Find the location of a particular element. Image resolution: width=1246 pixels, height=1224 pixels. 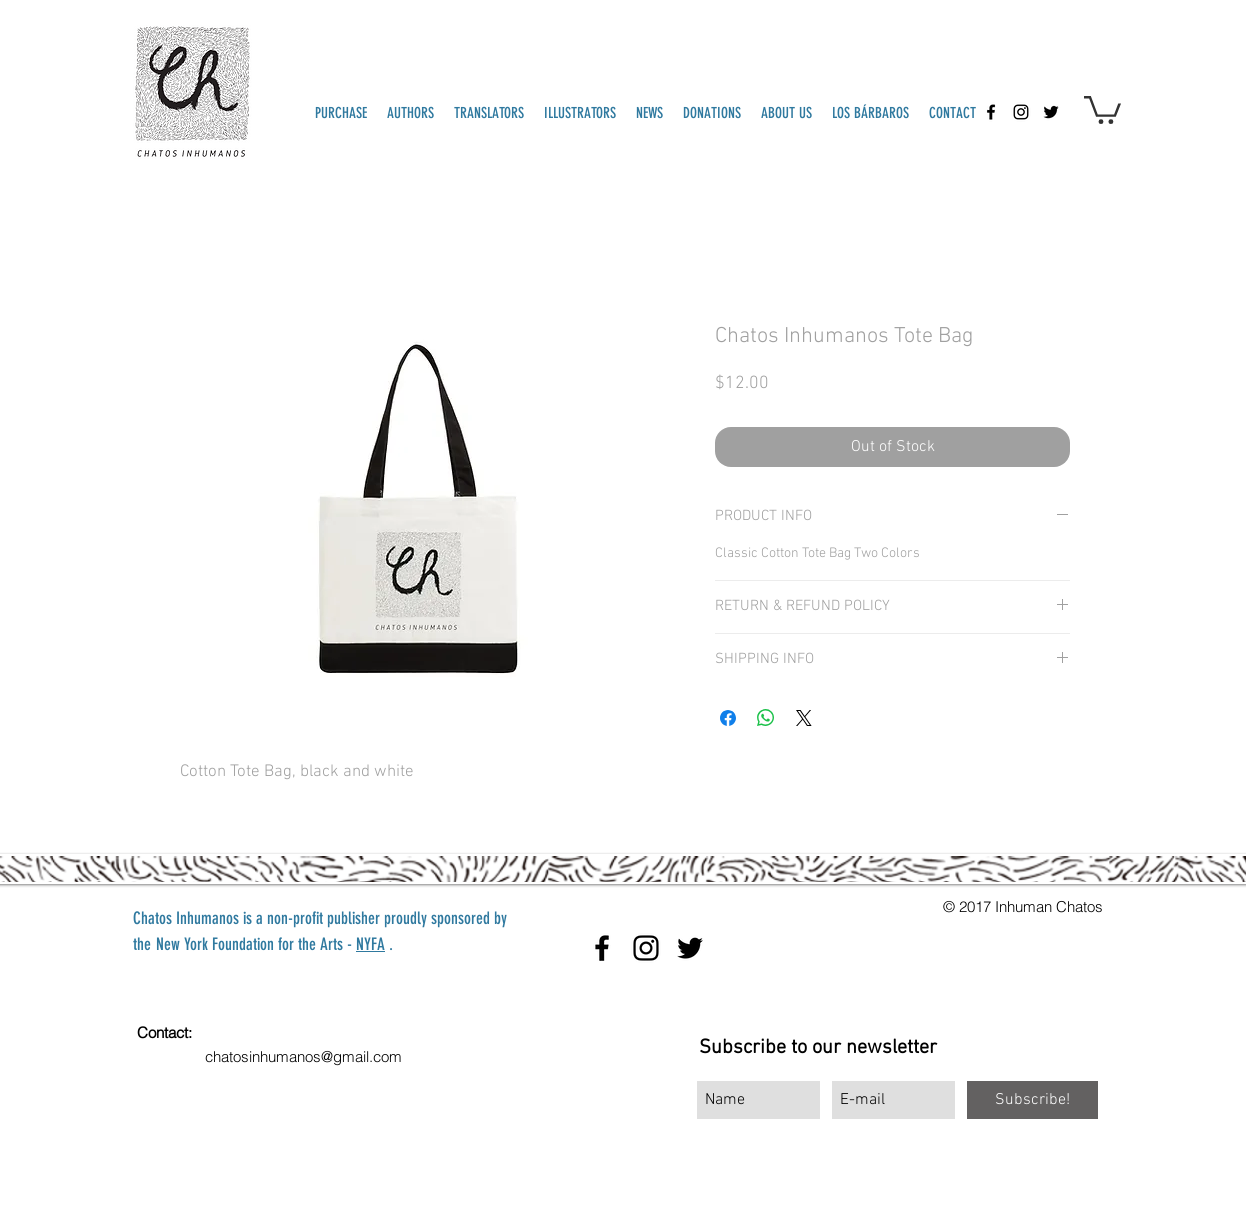

[Share on Facebook] is located at coordinates (728, 718).